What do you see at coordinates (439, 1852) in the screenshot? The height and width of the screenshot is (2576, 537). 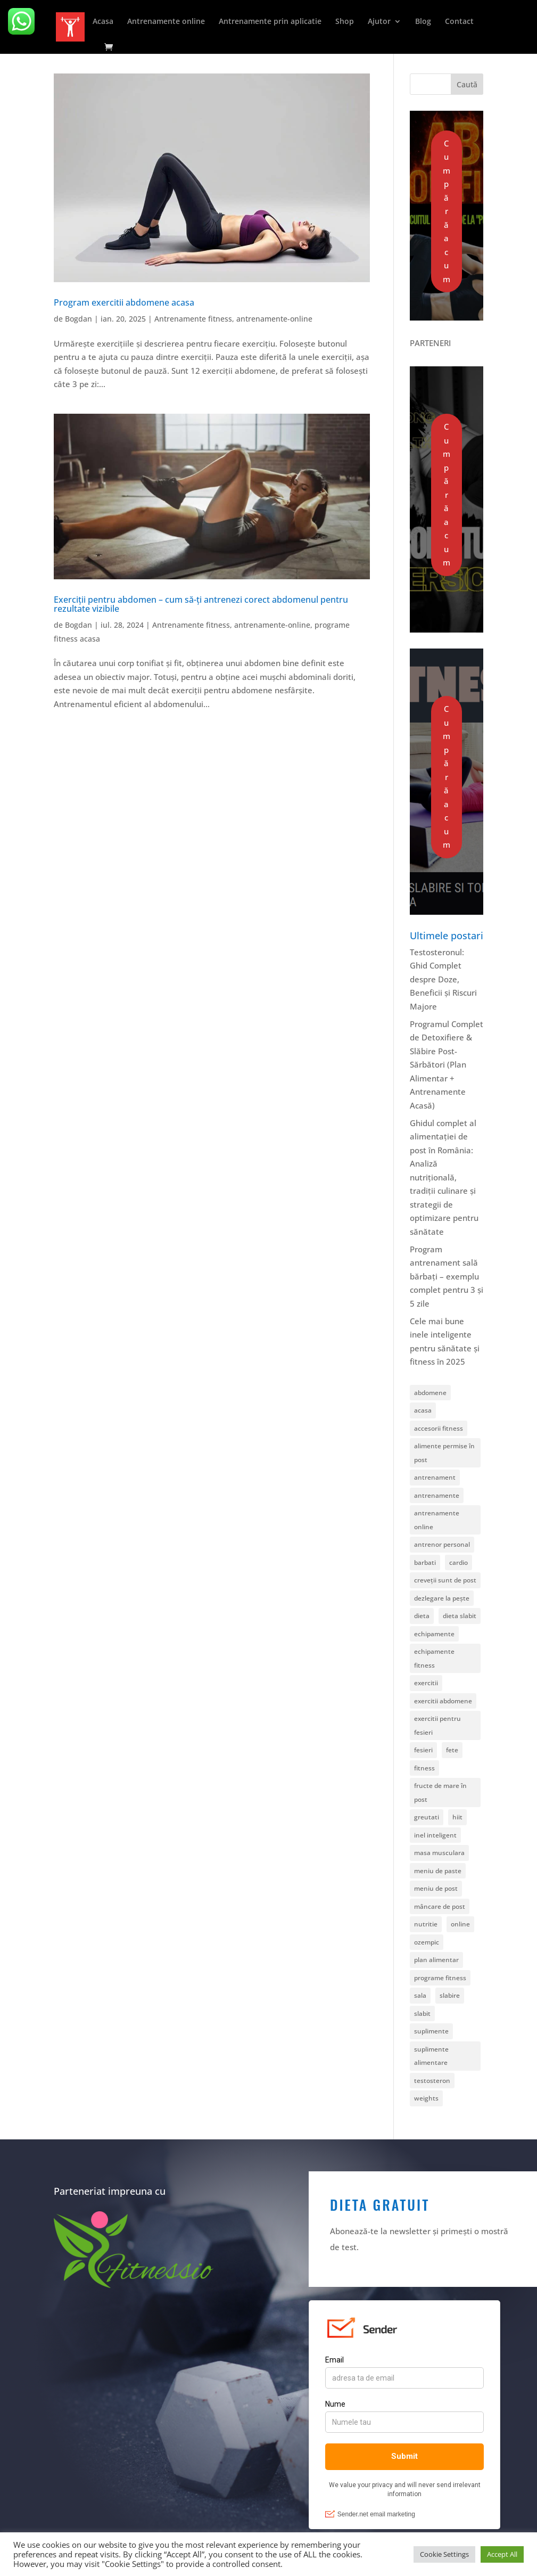 I see `masa musculara [masa musculara (1 element)]` at bounding box center [439, 1852].